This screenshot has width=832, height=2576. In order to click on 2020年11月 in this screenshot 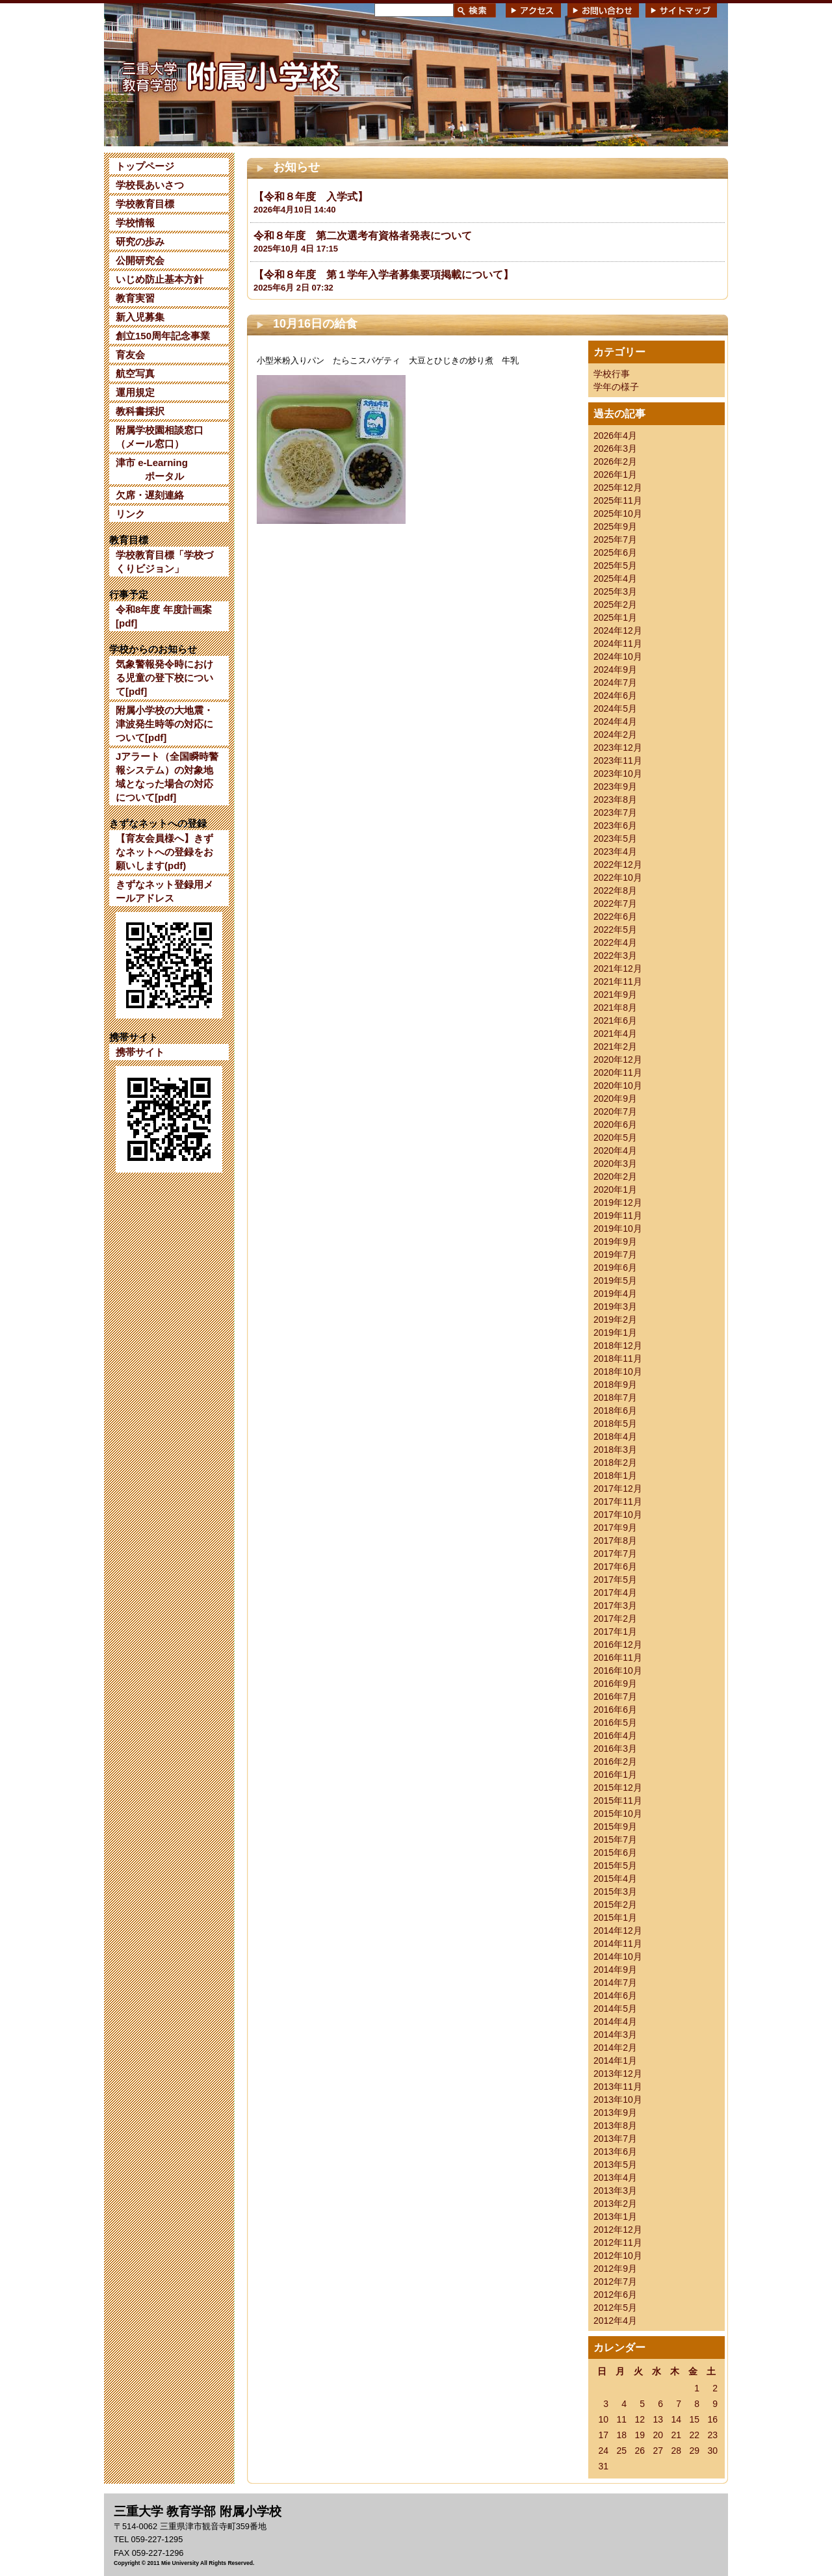, I will do `click(617, 1072)`.